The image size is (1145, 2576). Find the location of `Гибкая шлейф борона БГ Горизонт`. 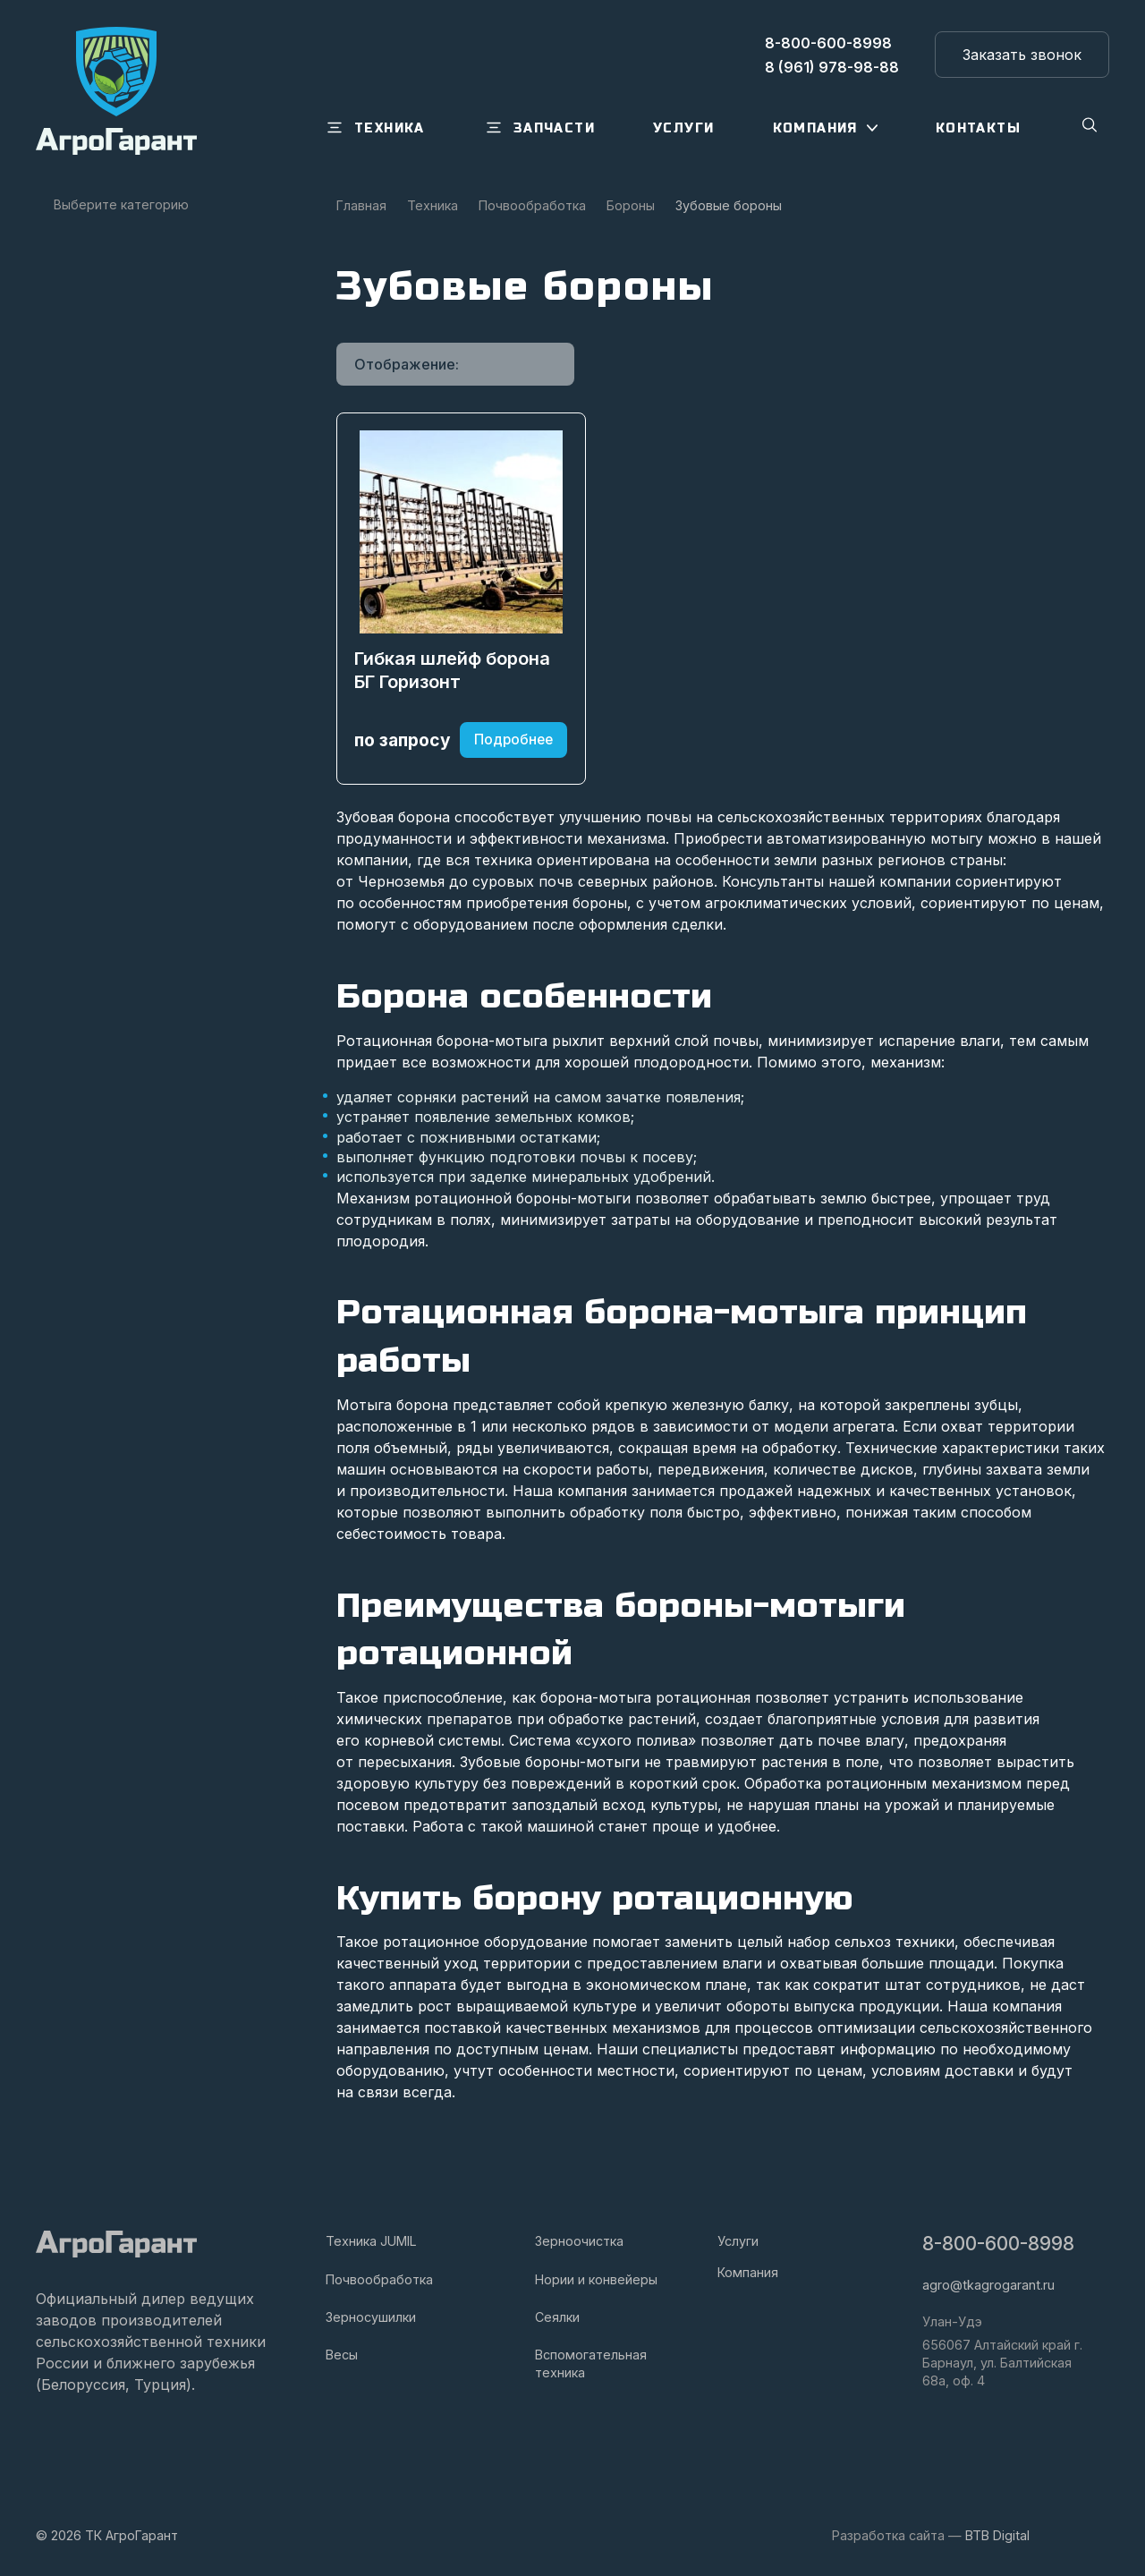

Гибкая шлейф борона БГ Горизонт is located at coordinates (453, 679).